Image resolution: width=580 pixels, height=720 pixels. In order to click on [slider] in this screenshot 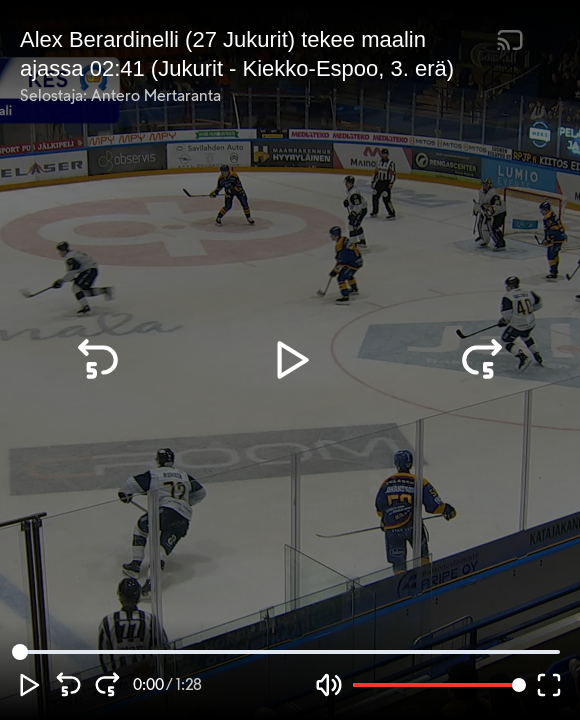, I will do `click(20, 652)`.